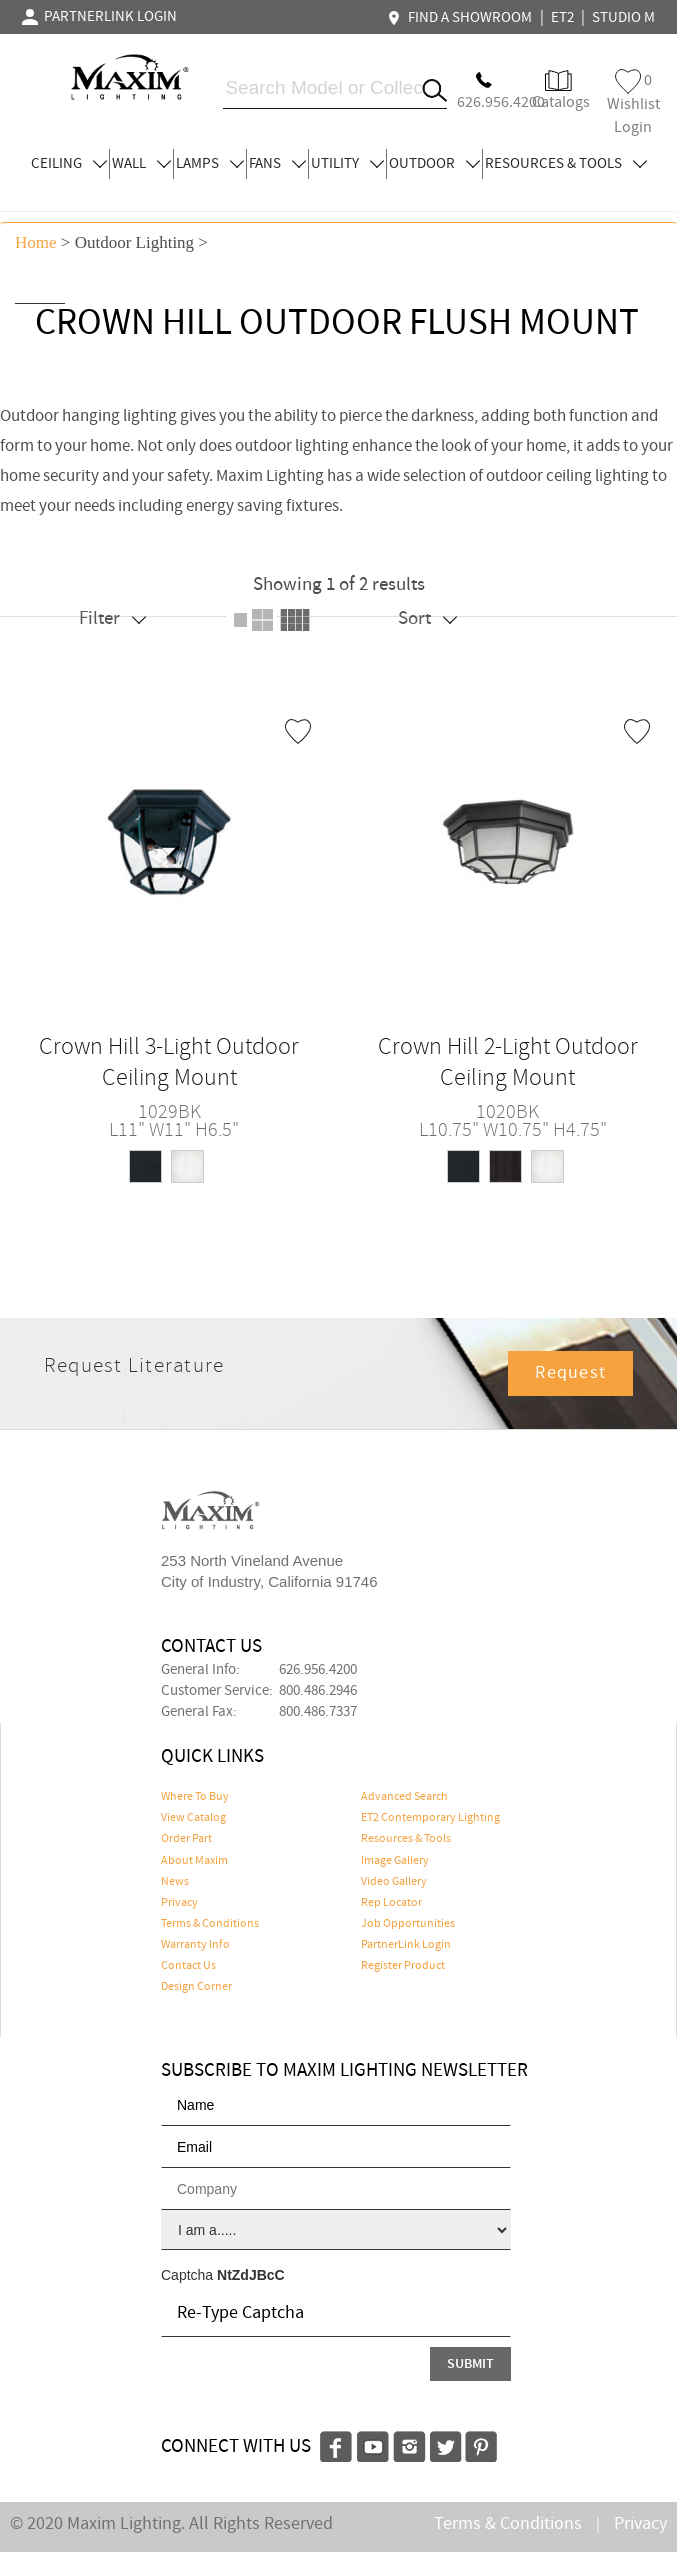  I want to click on Sort, so click(427, 618).